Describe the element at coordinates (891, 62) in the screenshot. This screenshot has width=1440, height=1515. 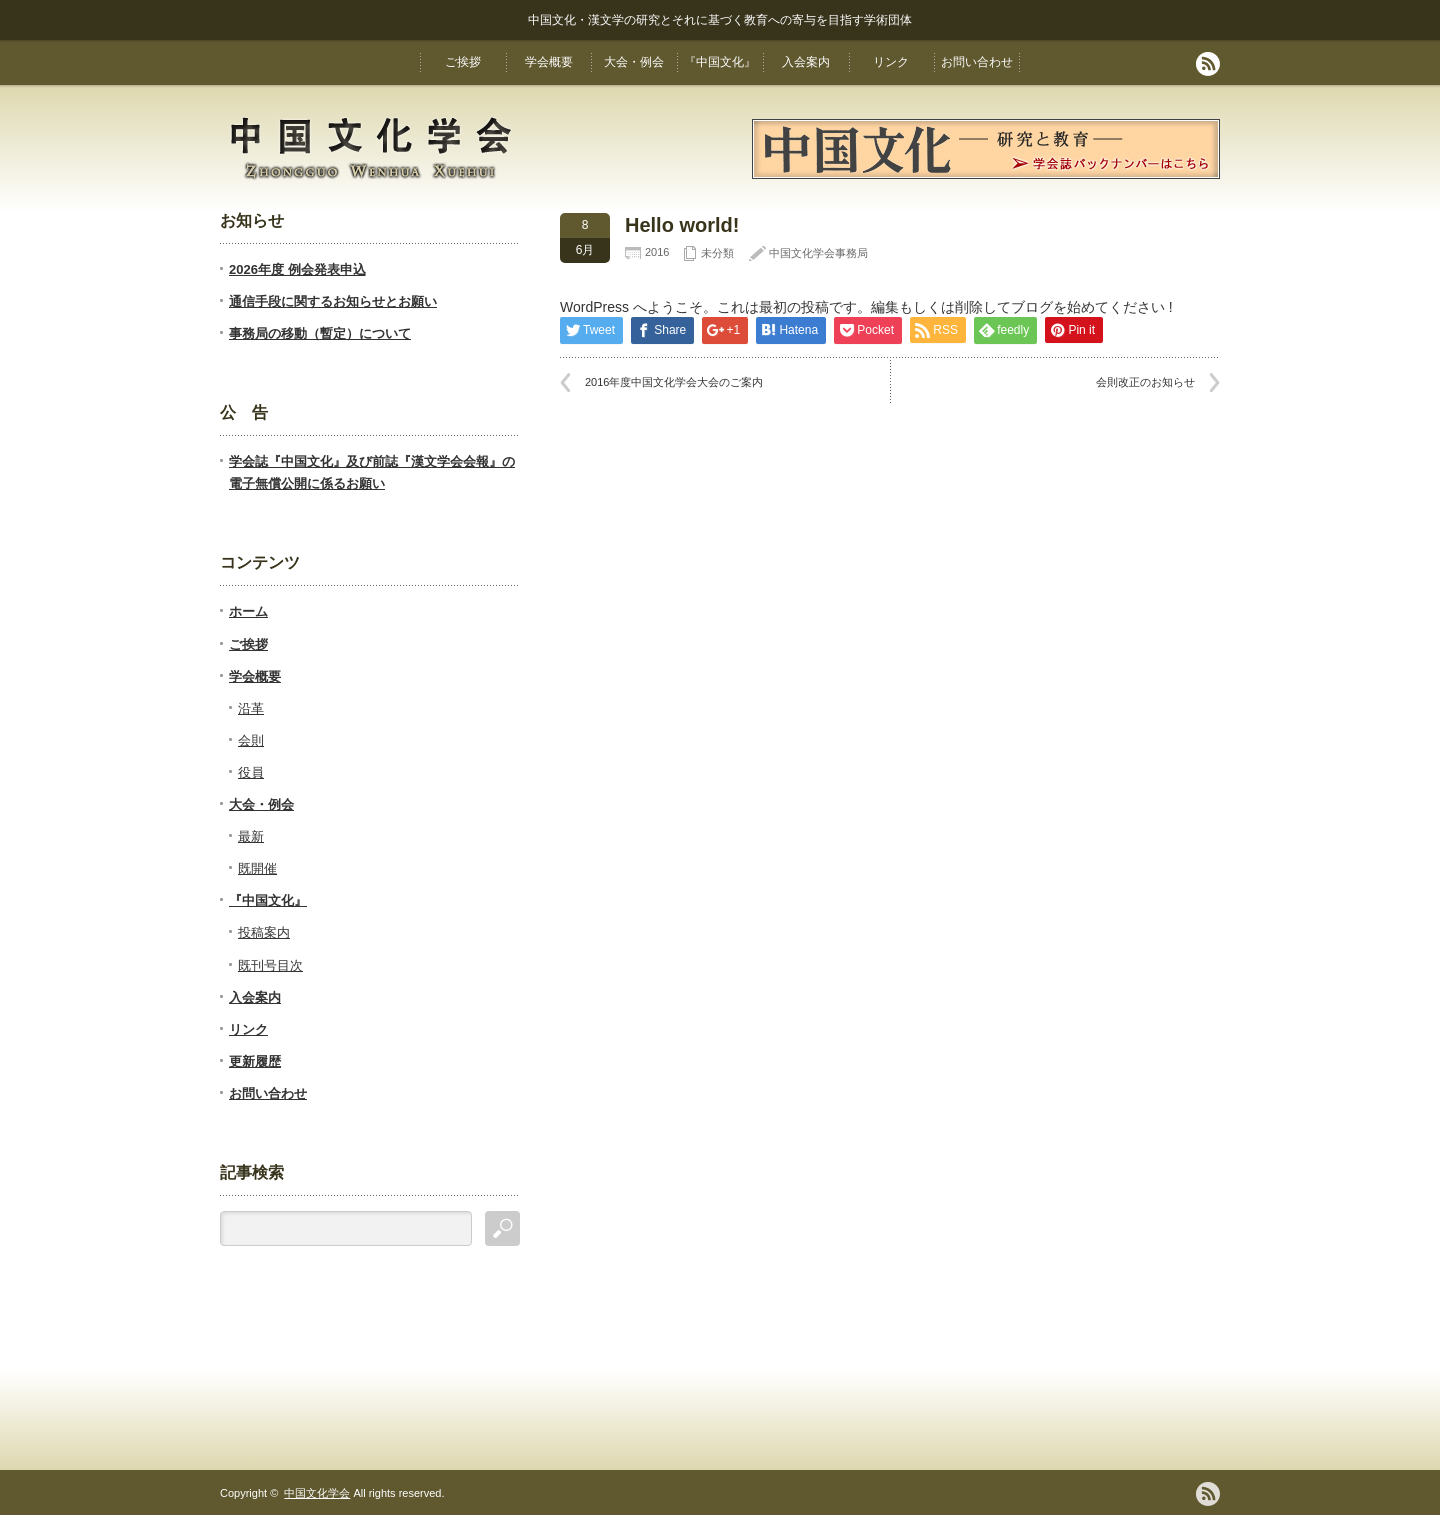
I see `リンク` at that location.